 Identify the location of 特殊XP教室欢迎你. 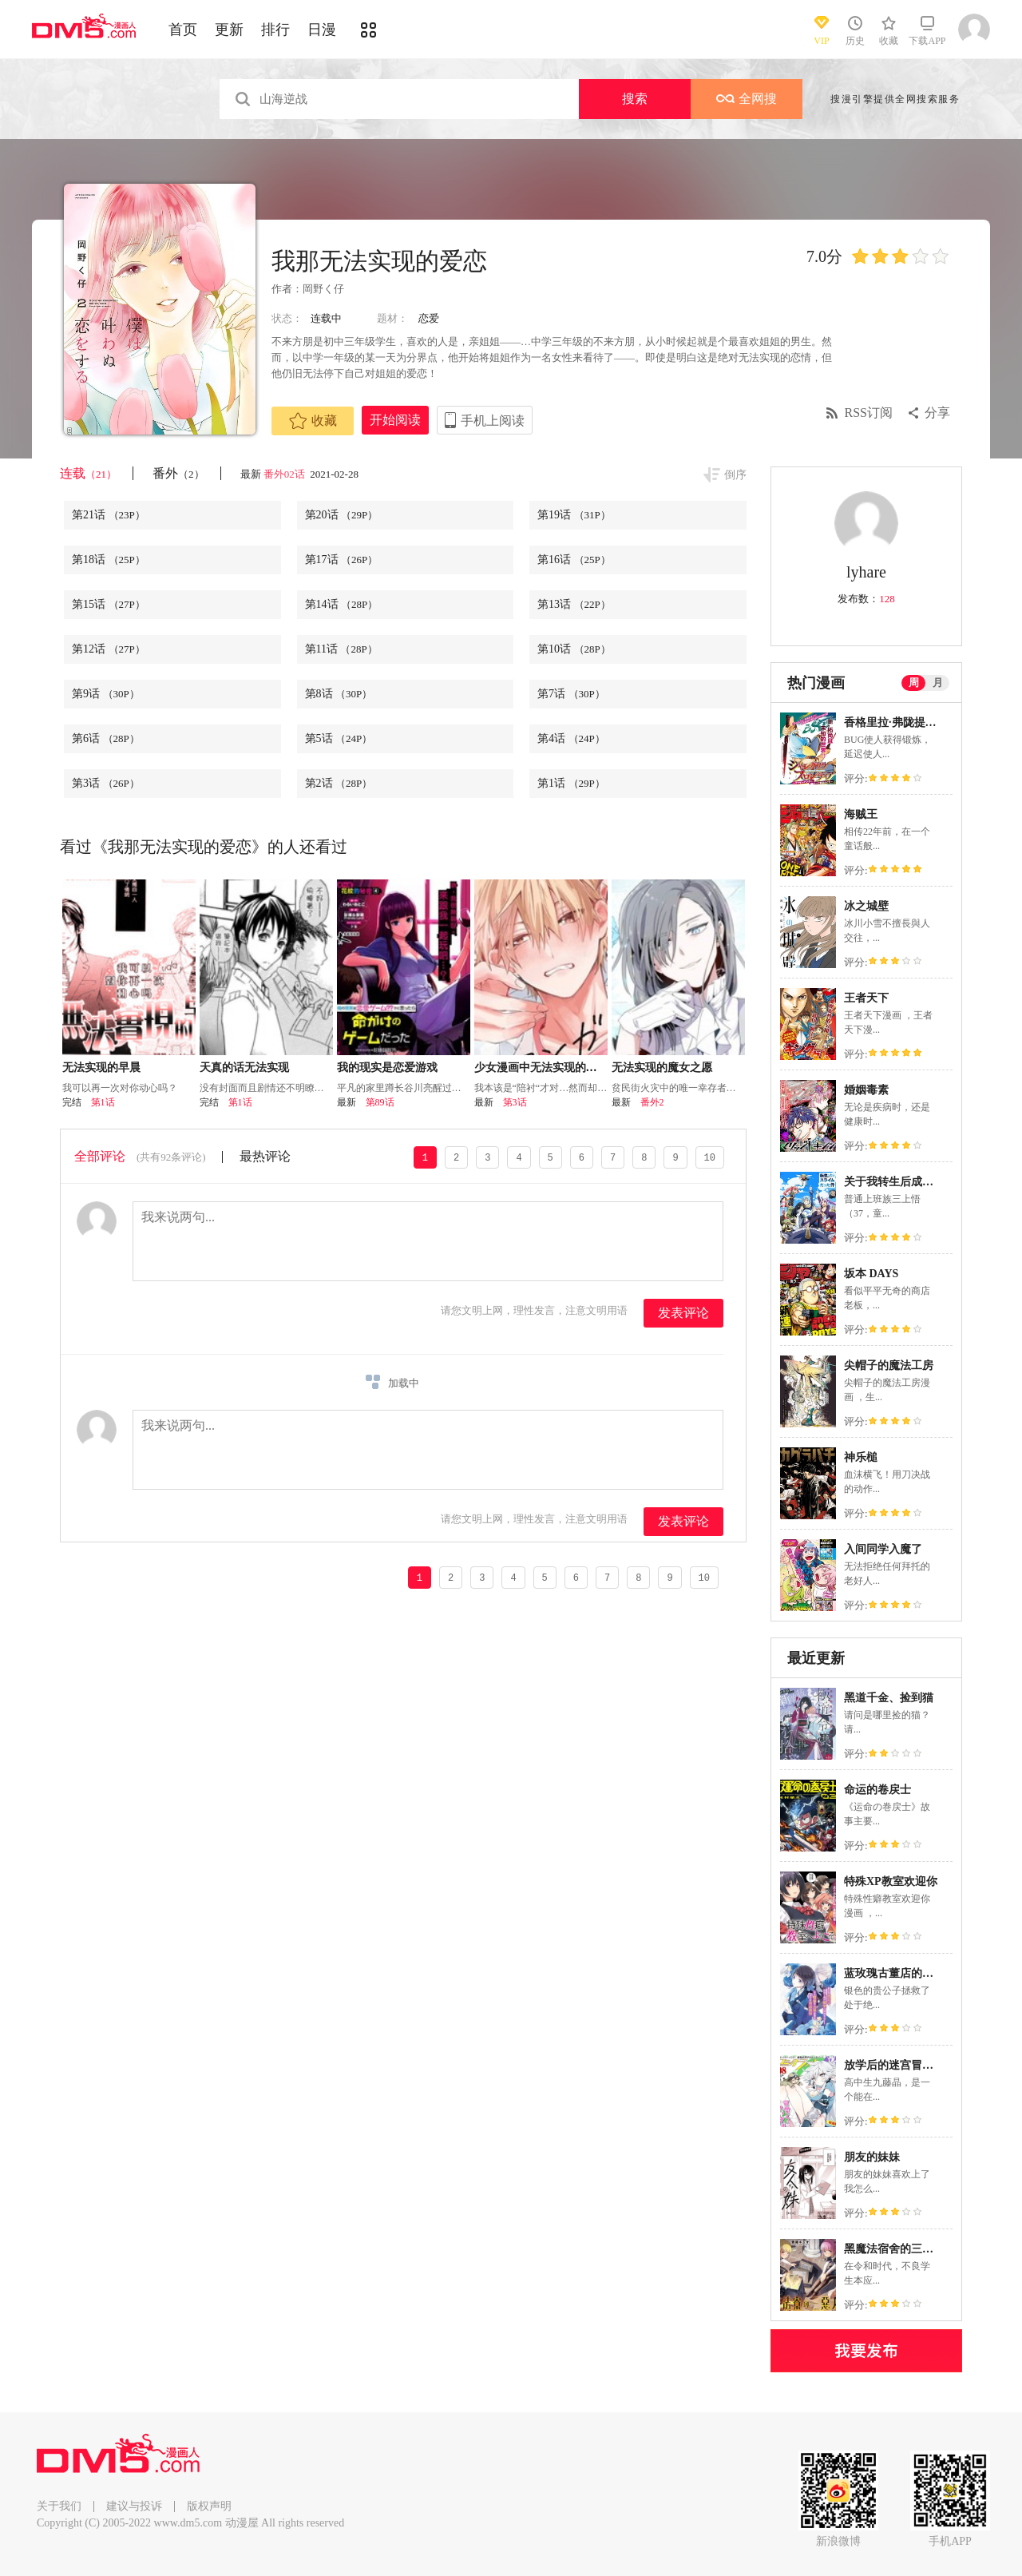
(890, 1881).